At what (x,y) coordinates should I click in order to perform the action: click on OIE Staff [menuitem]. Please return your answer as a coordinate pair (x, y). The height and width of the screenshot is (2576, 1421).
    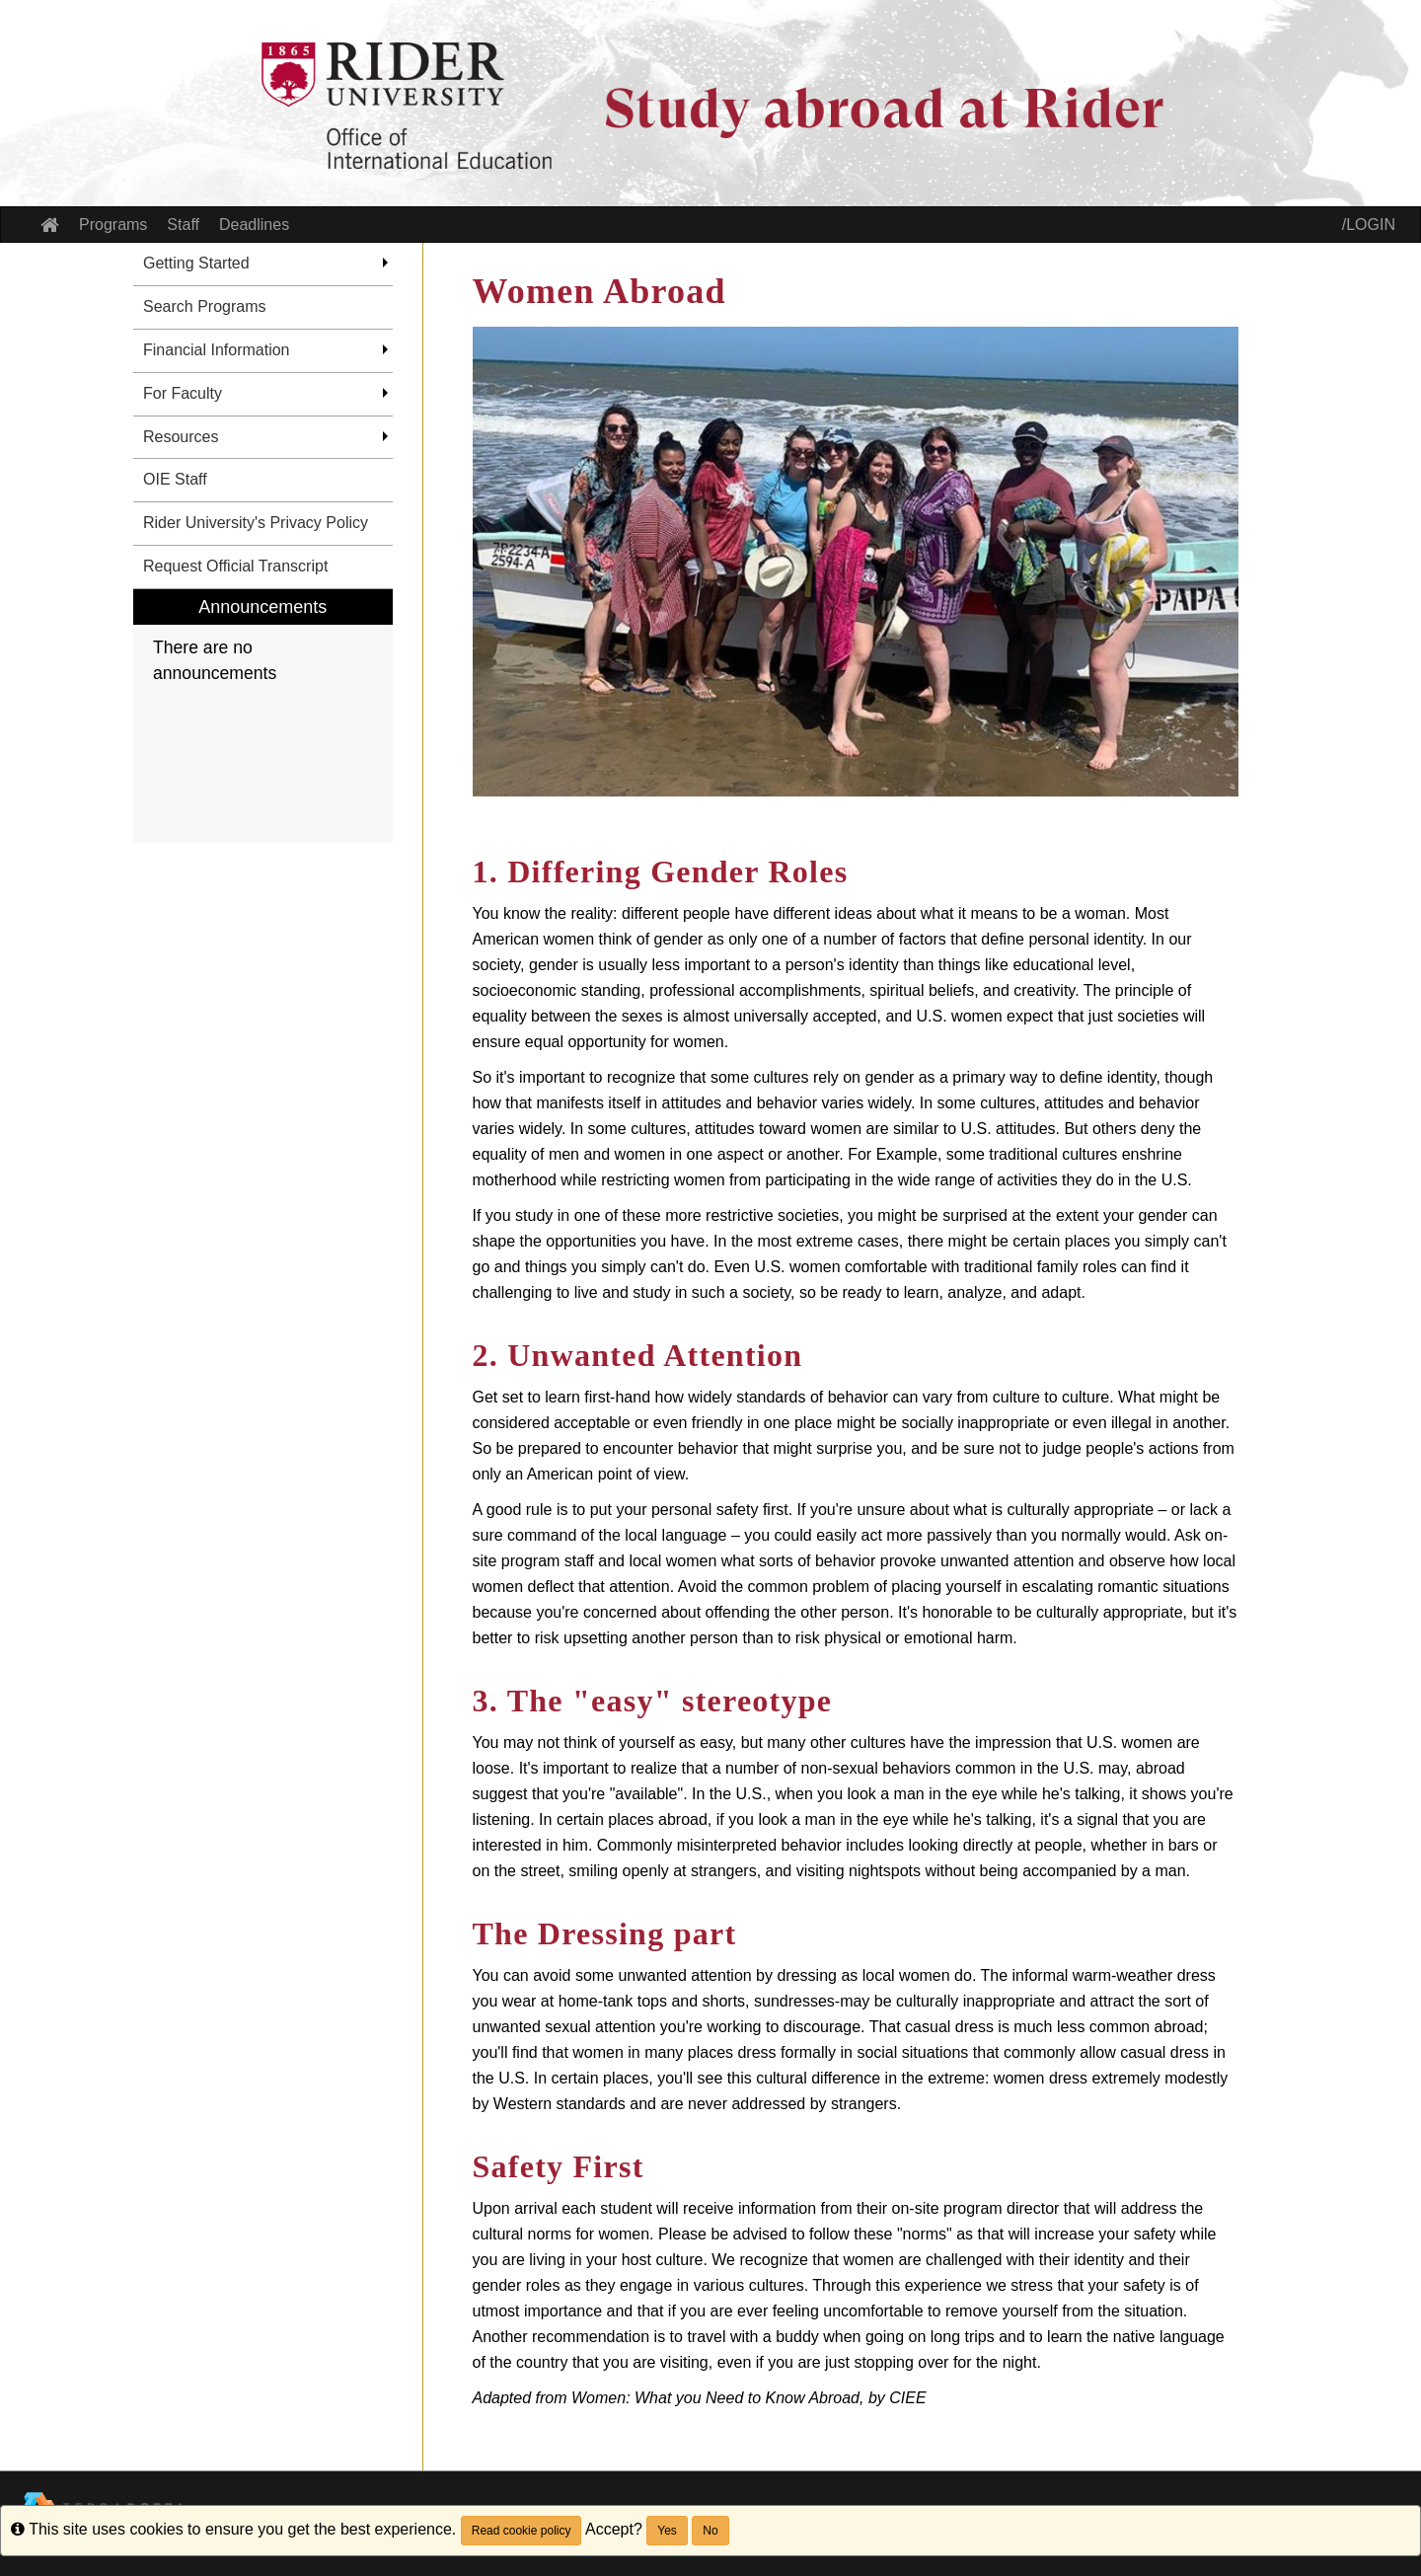
    Looking at the image, I should click on (175, 479).